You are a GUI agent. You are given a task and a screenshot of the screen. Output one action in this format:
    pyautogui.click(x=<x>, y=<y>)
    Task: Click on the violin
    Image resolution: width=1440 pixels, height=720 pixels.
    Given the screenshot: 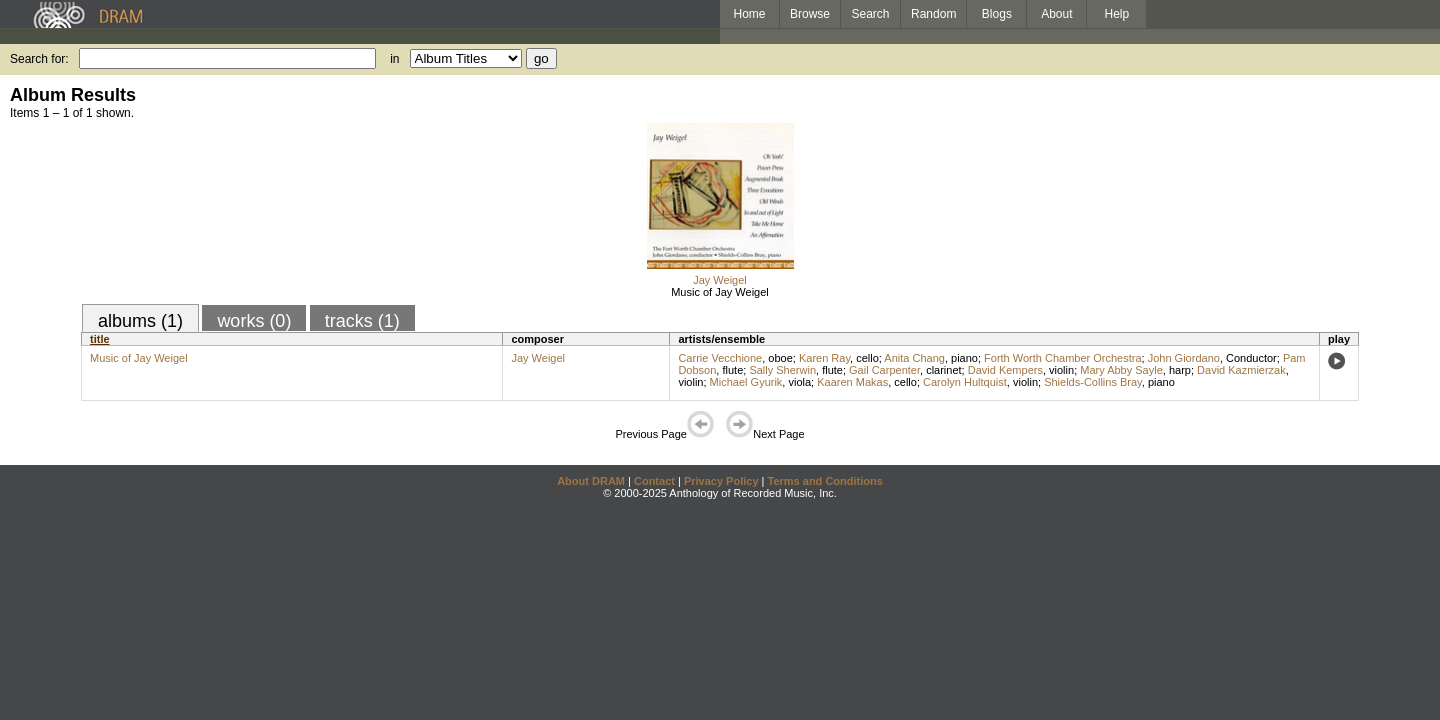 What is the action you would take?
    pyautogui.click(x=1061, y=370)
    